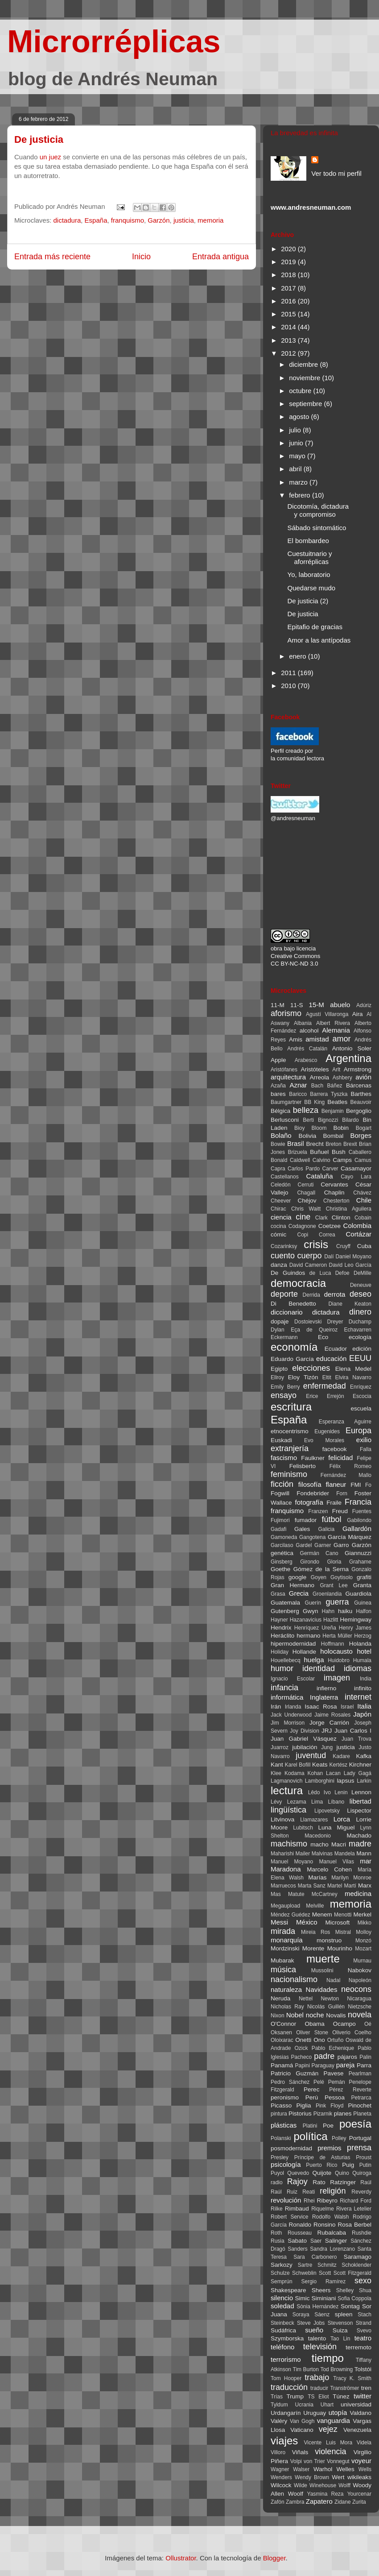 The image size is (379, 2576). What do you see at coordinates (362, 1160) in the screenshot?
I see `Camus` at bounding box center [362, 1160].